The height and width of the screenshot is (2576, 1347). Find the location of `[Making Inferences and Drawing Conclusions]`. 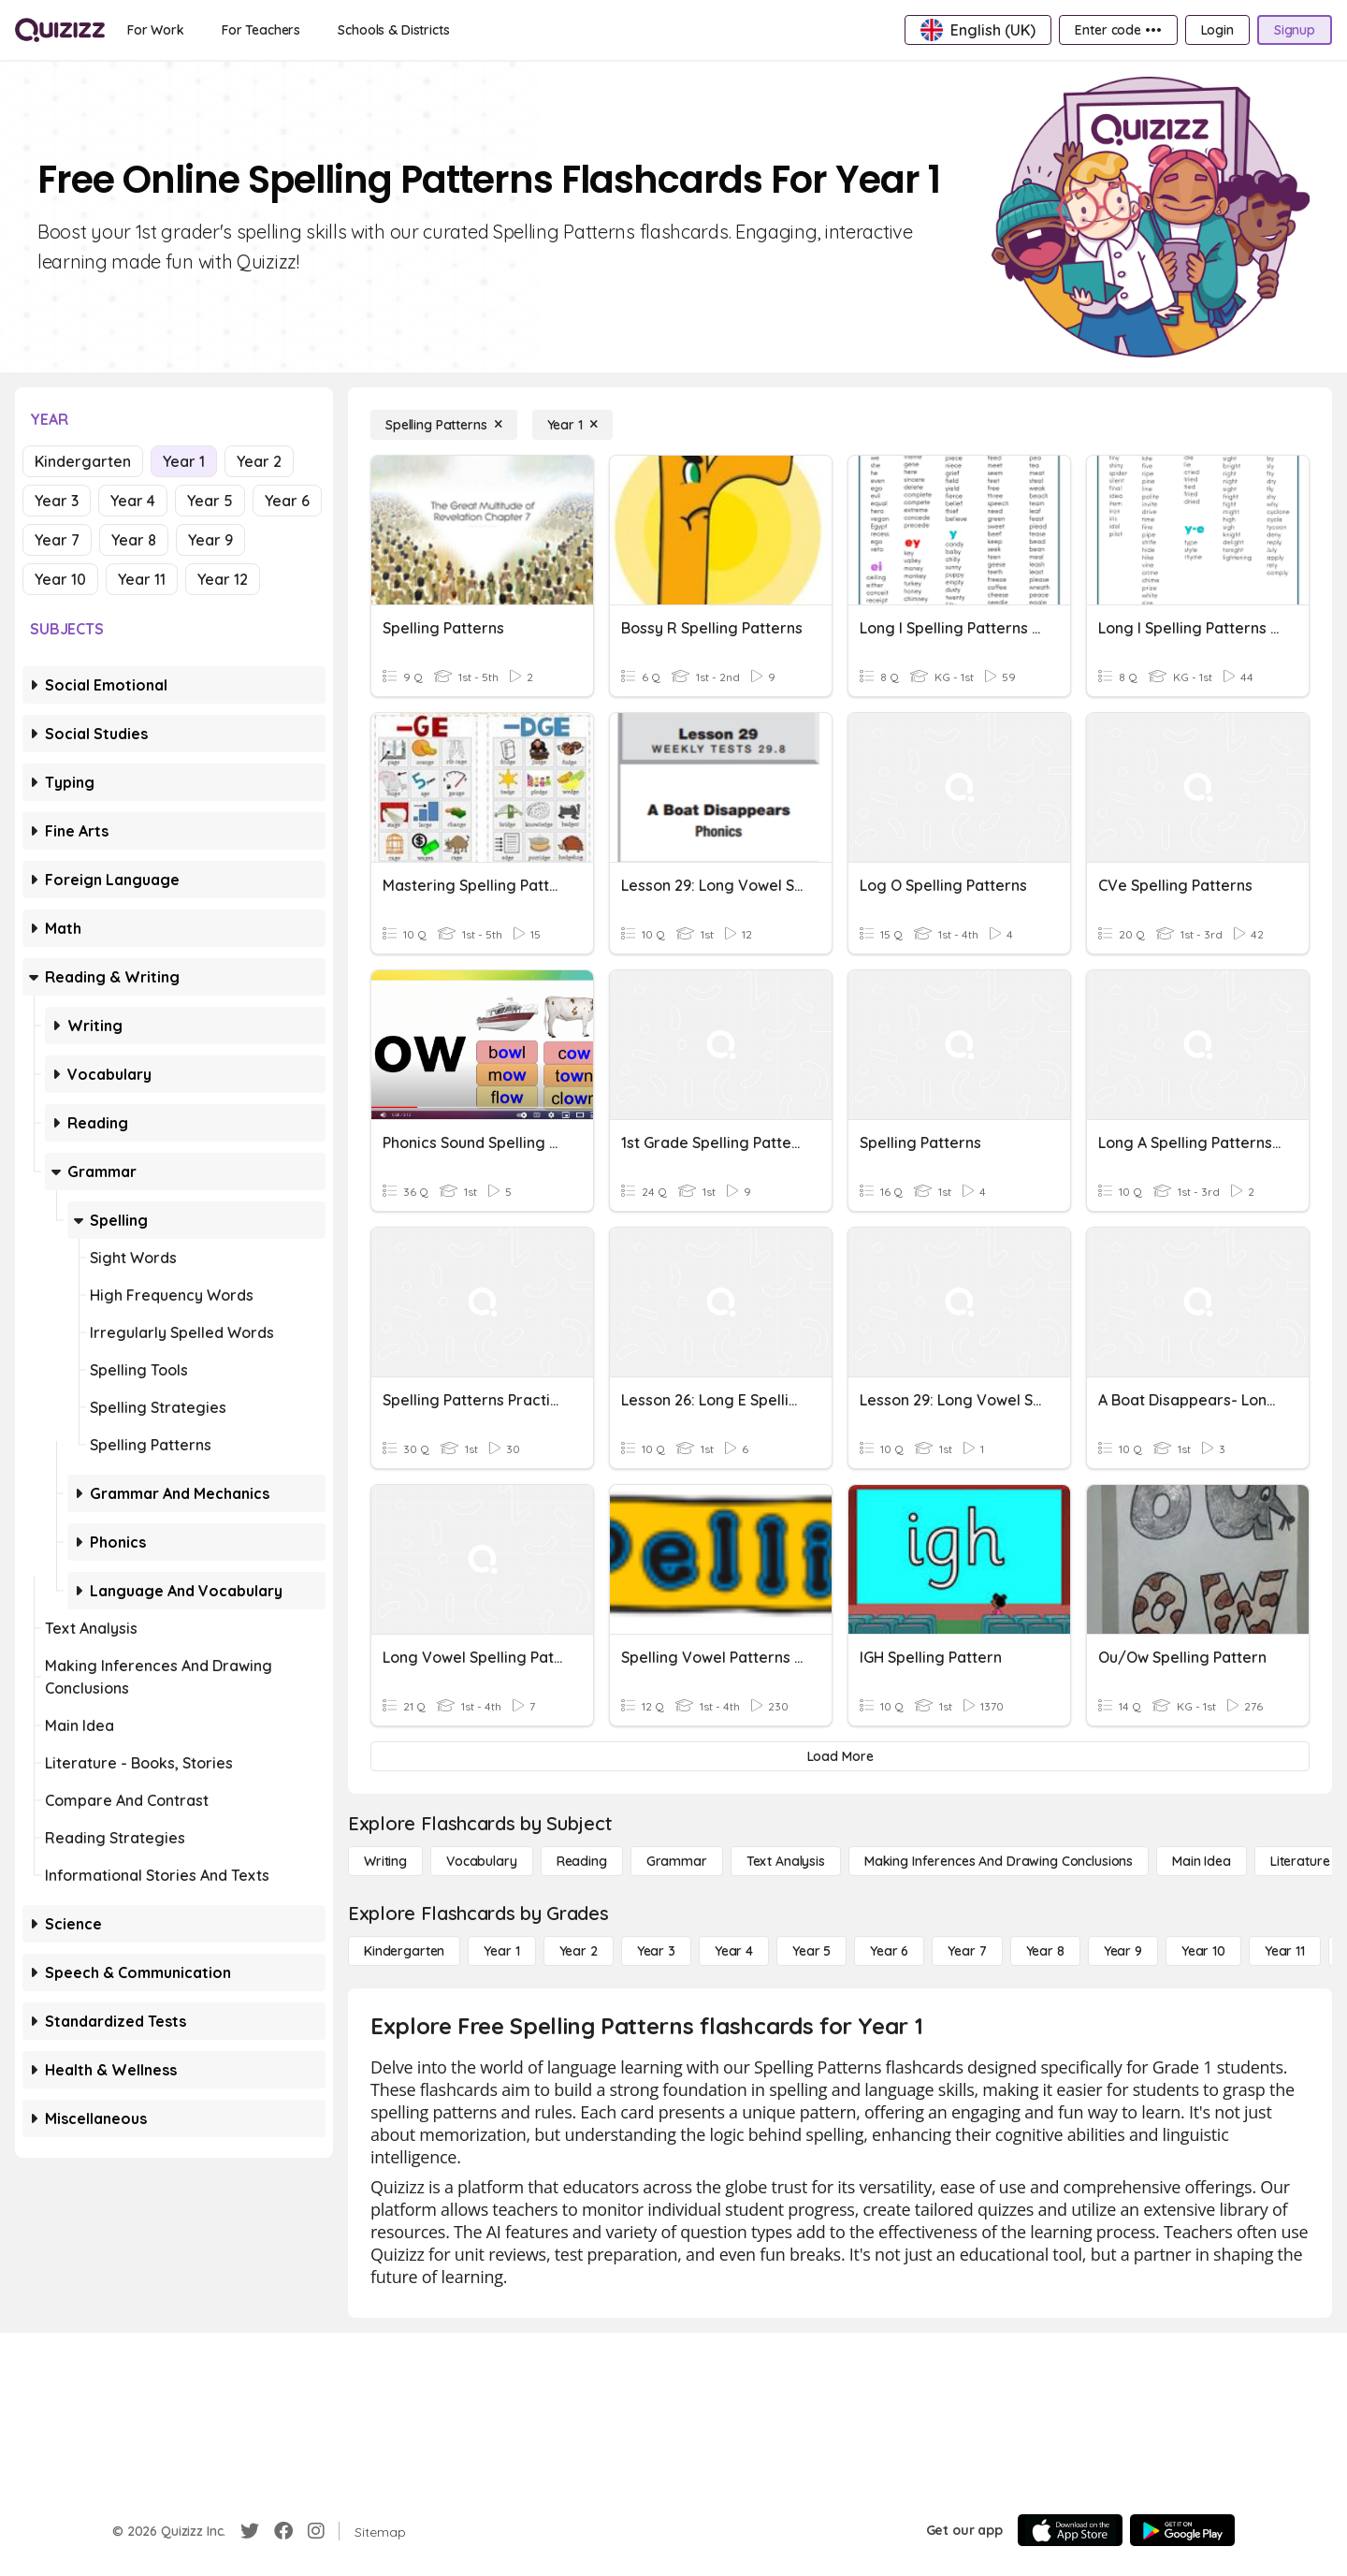

[Making Inferences and Drawing Conclusions] is located at coordinates (998, 1861).